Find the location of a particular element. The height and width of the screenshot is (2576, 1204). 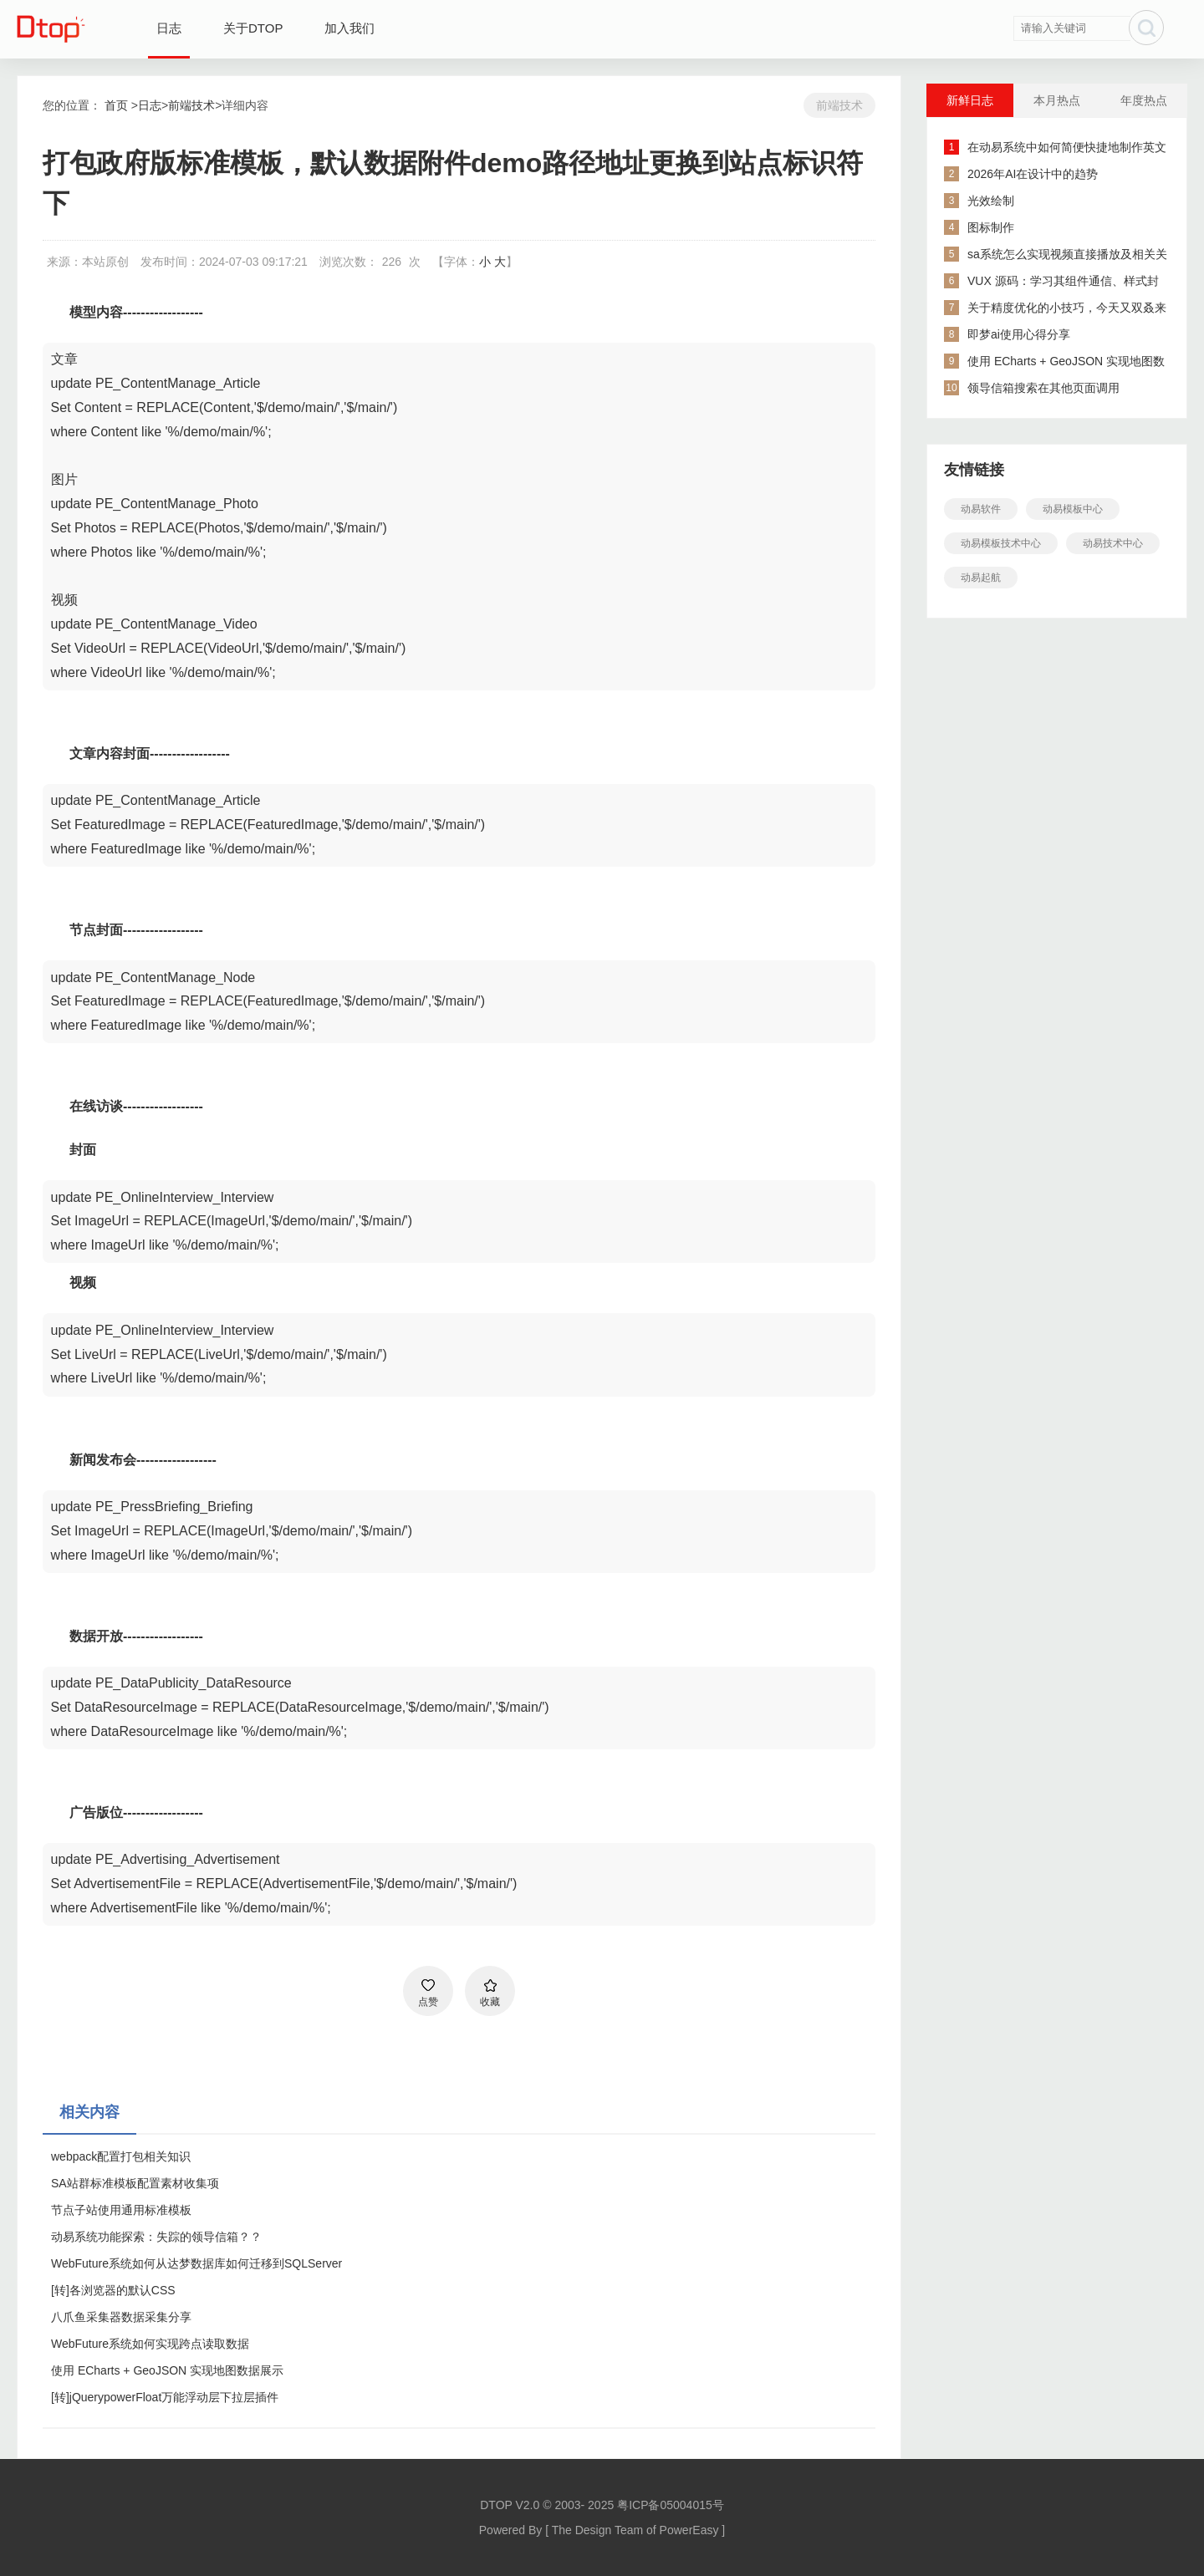

日志 is located at coordinates (168, 28).